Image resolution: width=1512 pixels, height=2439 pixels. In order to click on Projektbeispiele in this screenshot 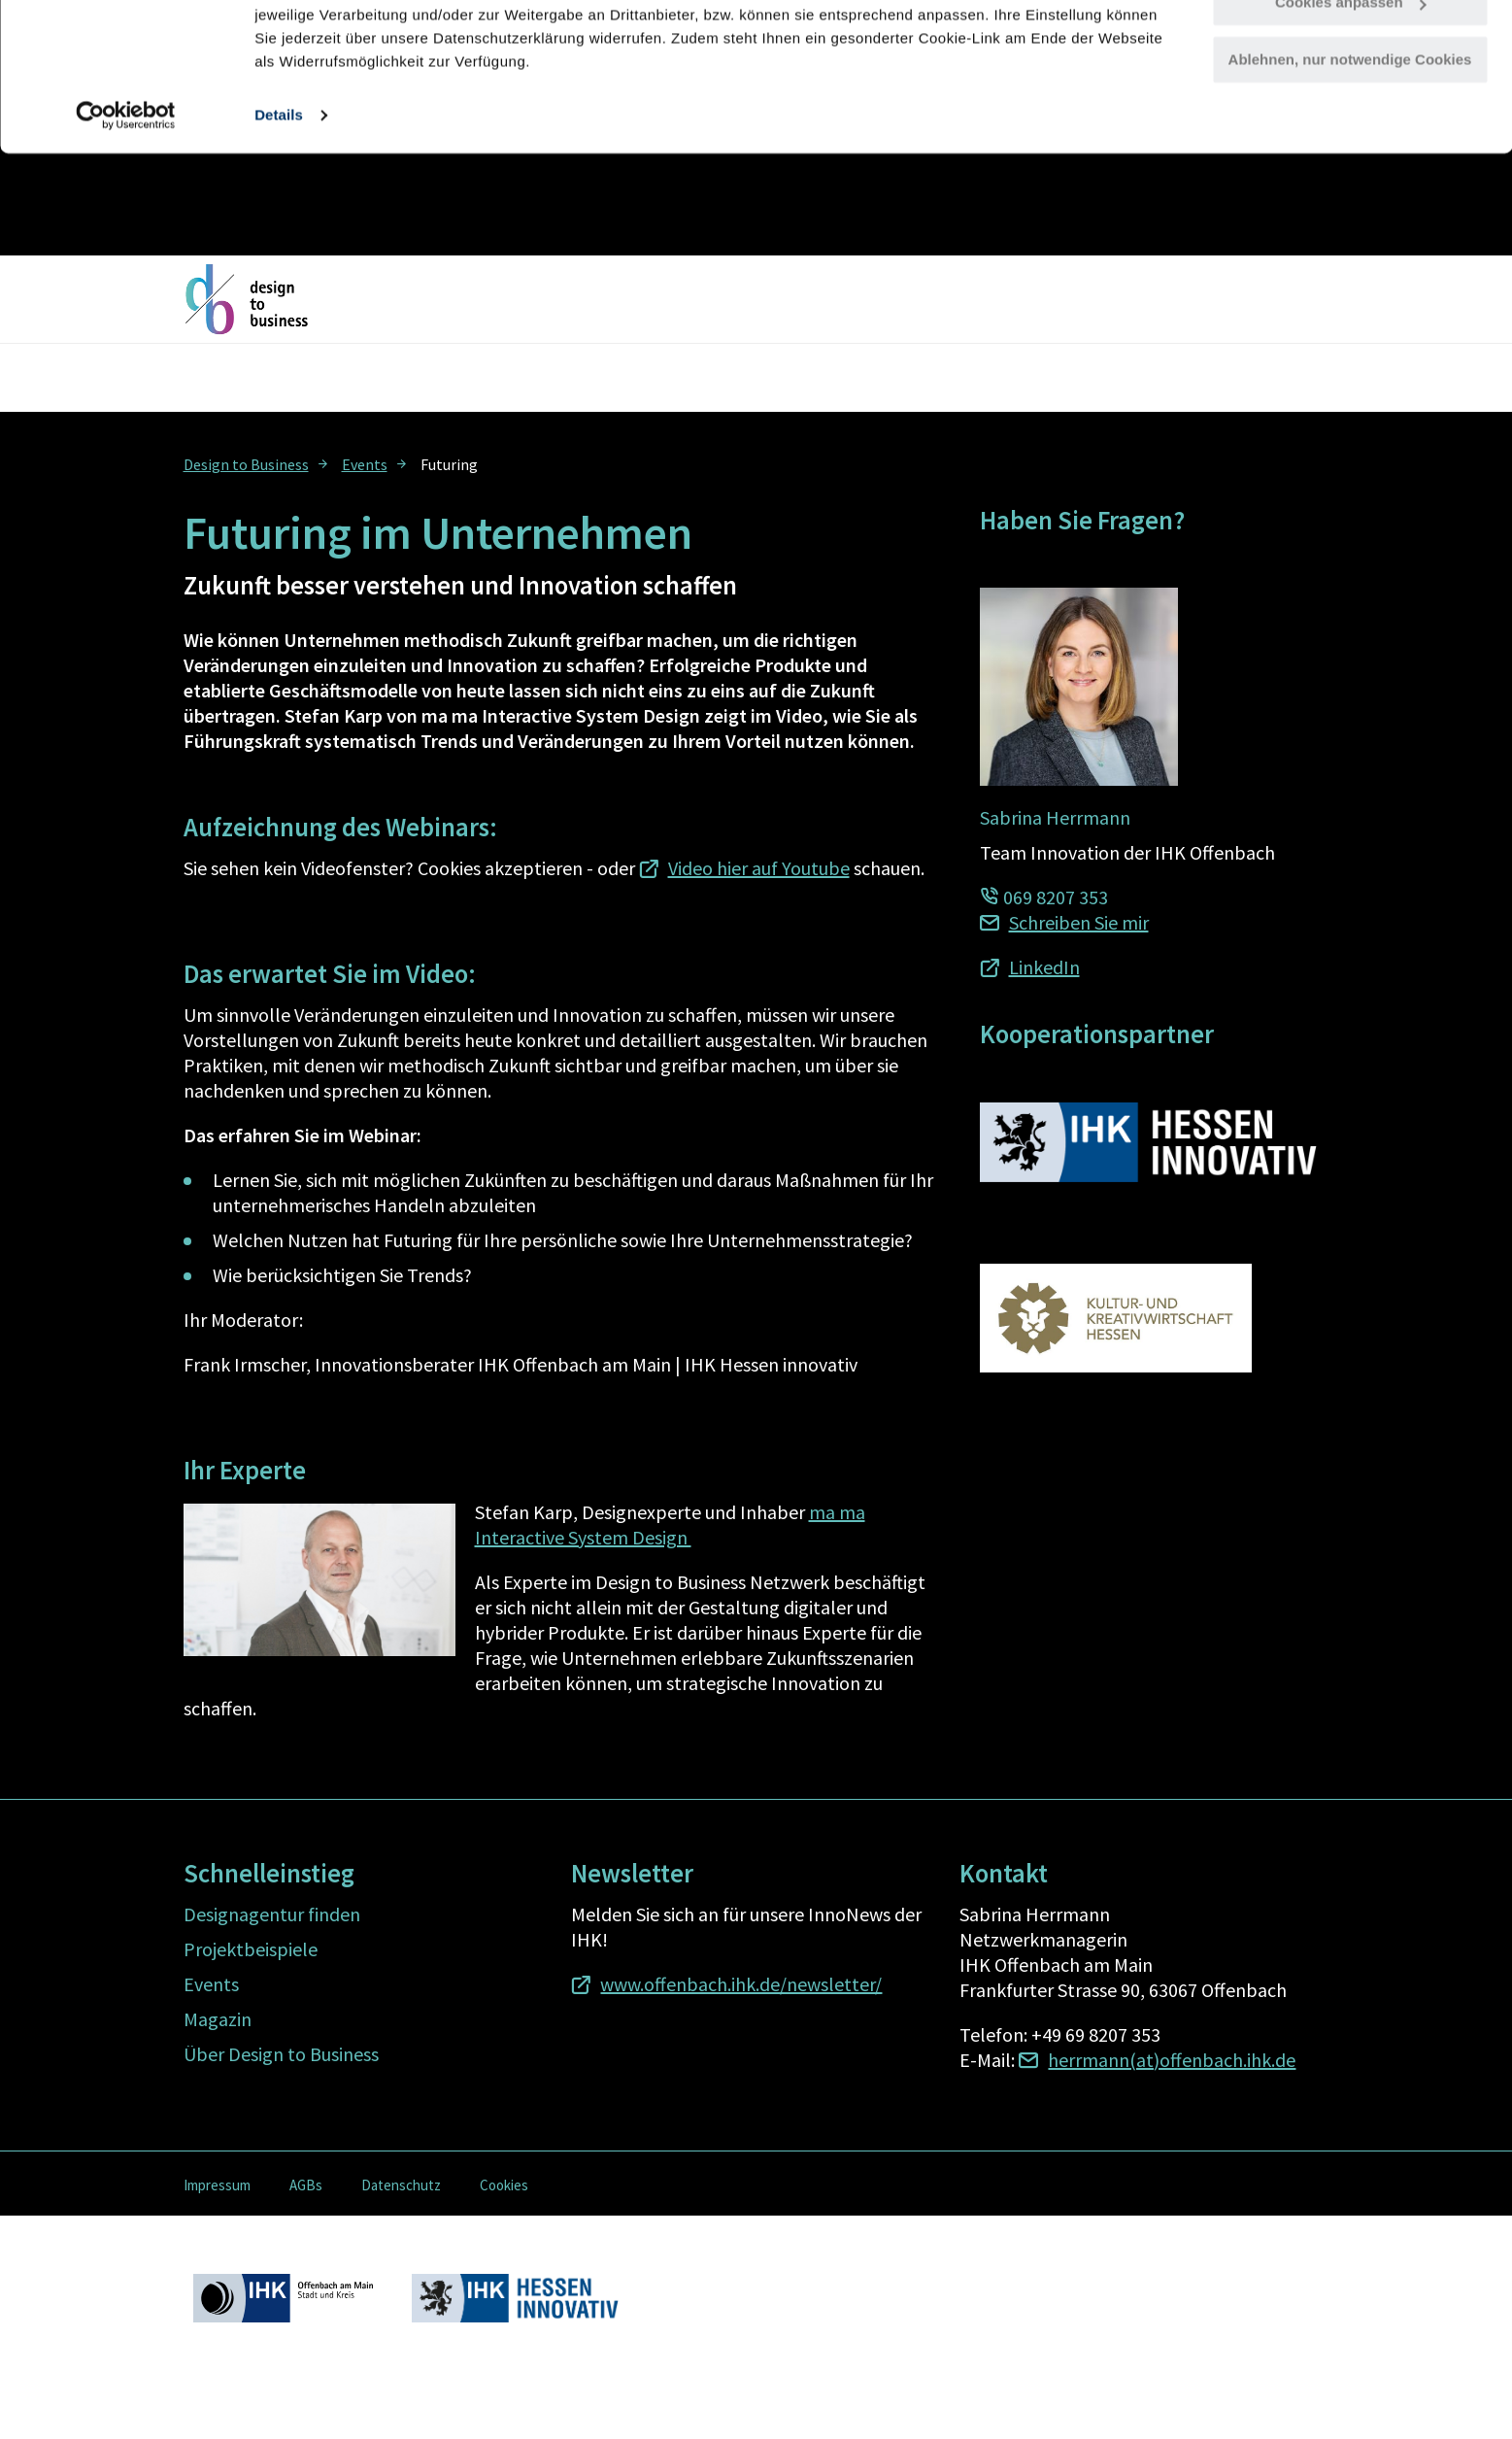, I will do `click(251, 1949)`.